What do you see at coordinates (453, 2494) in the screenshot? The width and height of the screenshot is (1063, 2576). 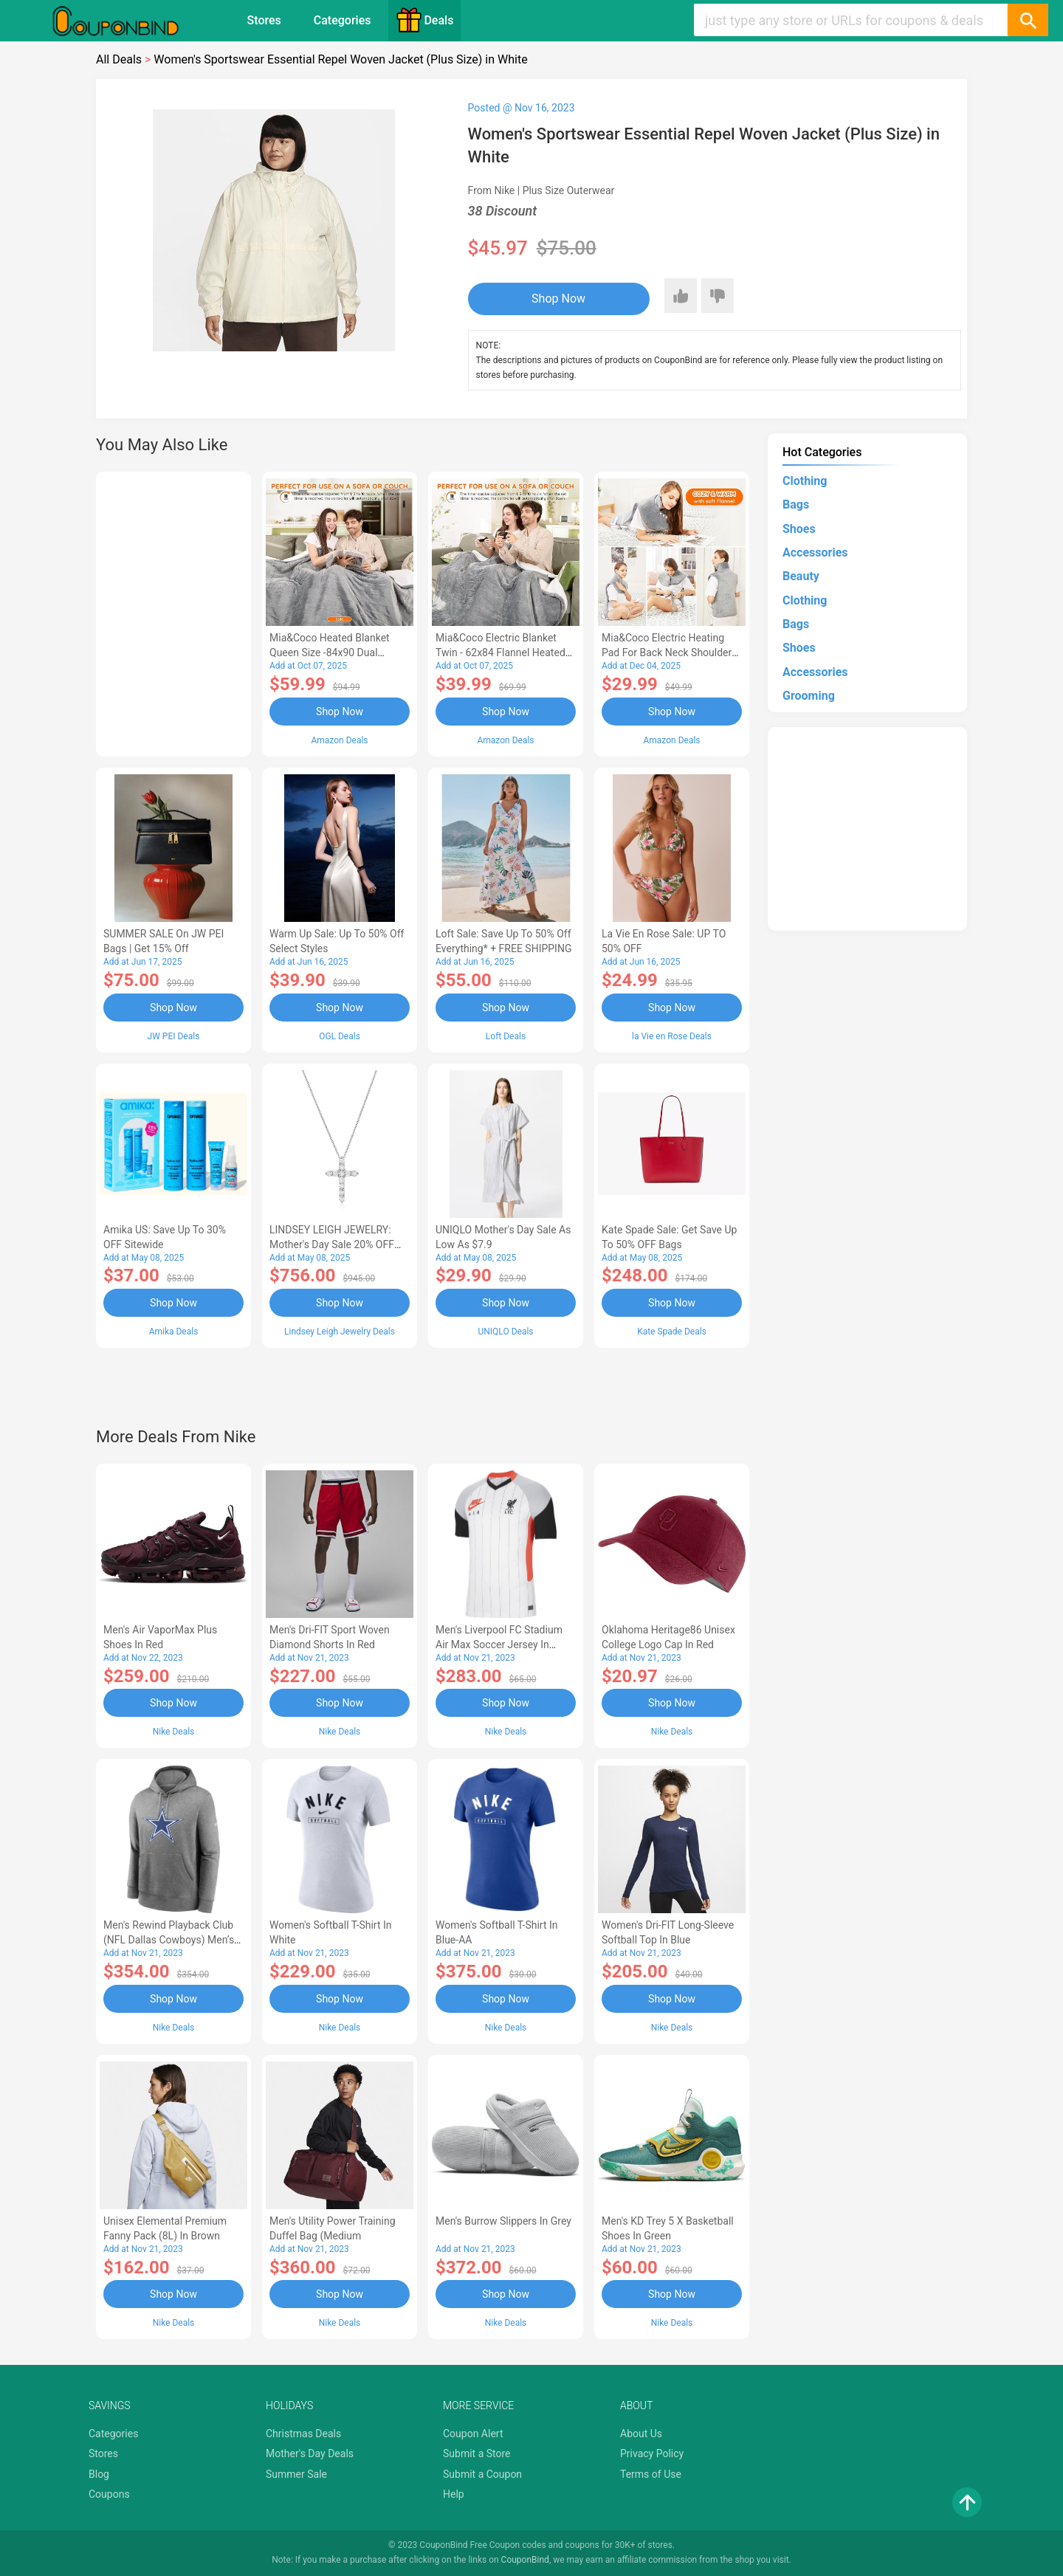 I see `Help` at bounding box center [453, 2494].